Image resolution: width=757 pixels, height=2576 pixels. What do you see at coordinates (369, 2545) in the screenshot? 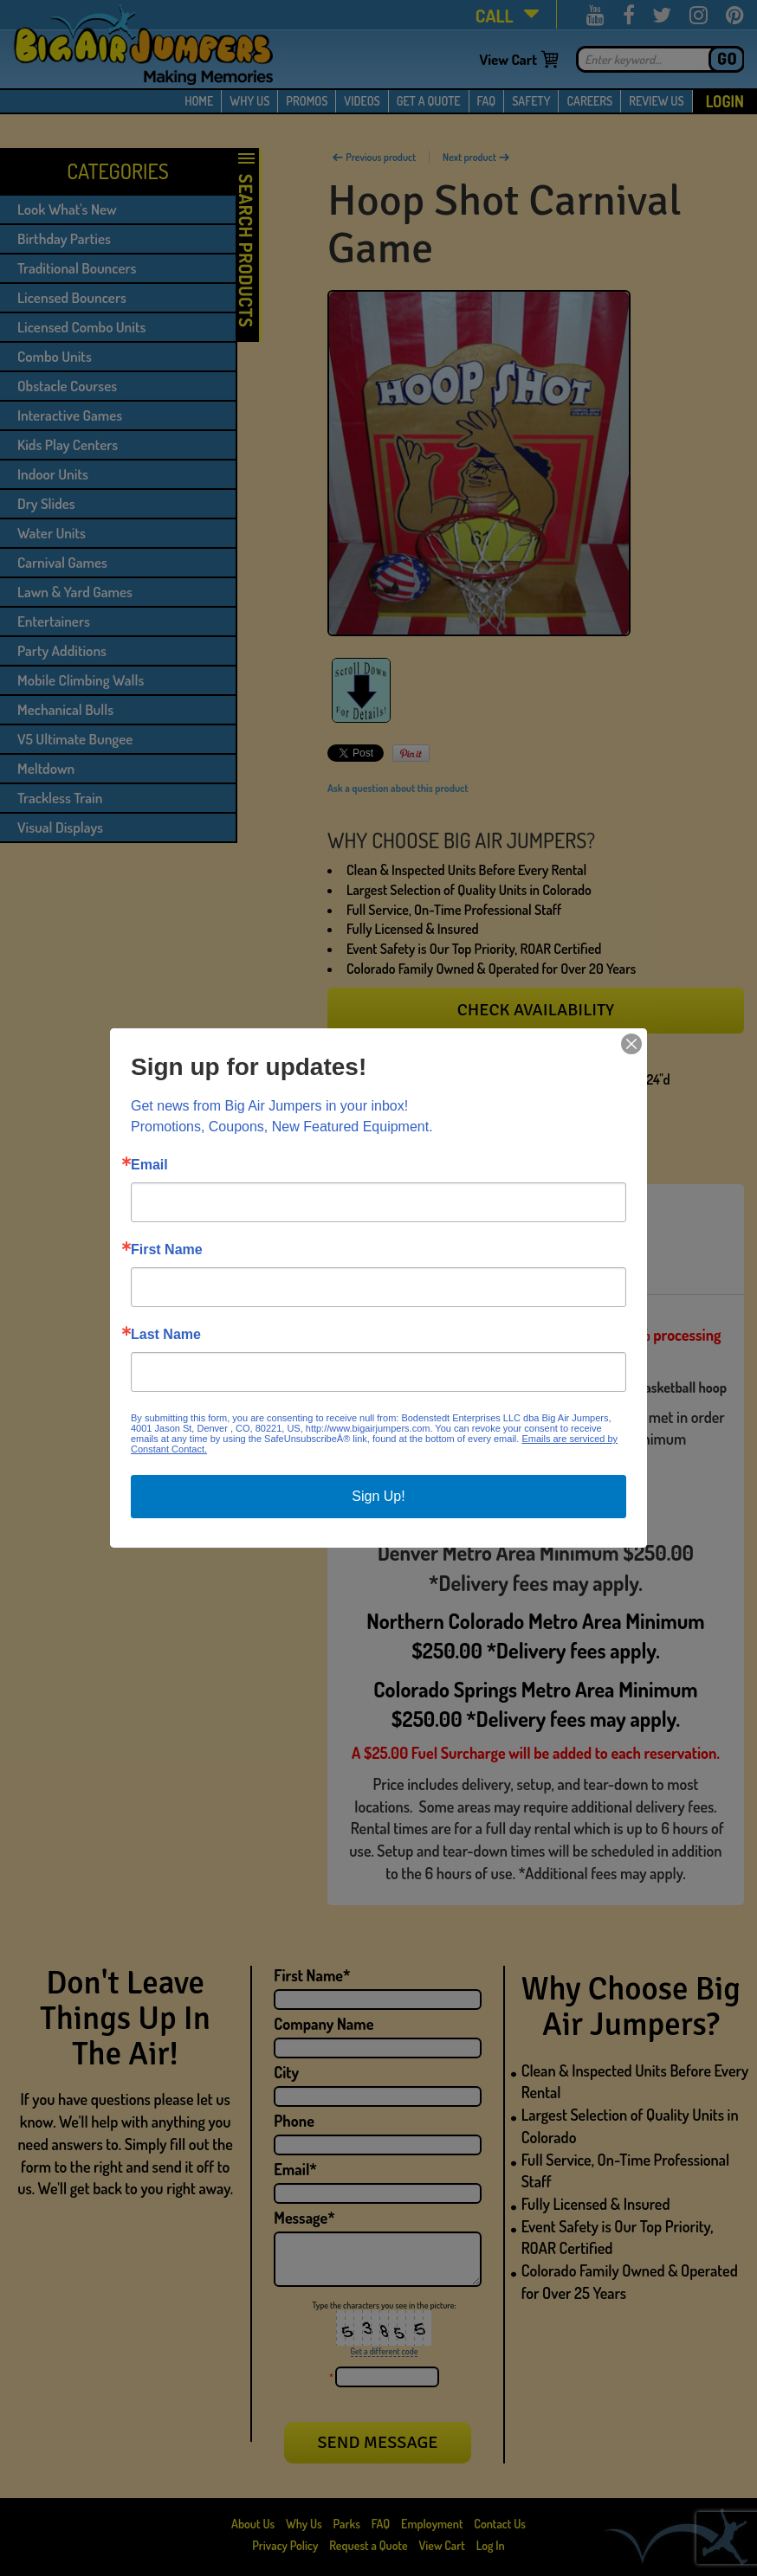
I see `Request a Quote` at bounding box center [369, 2545].